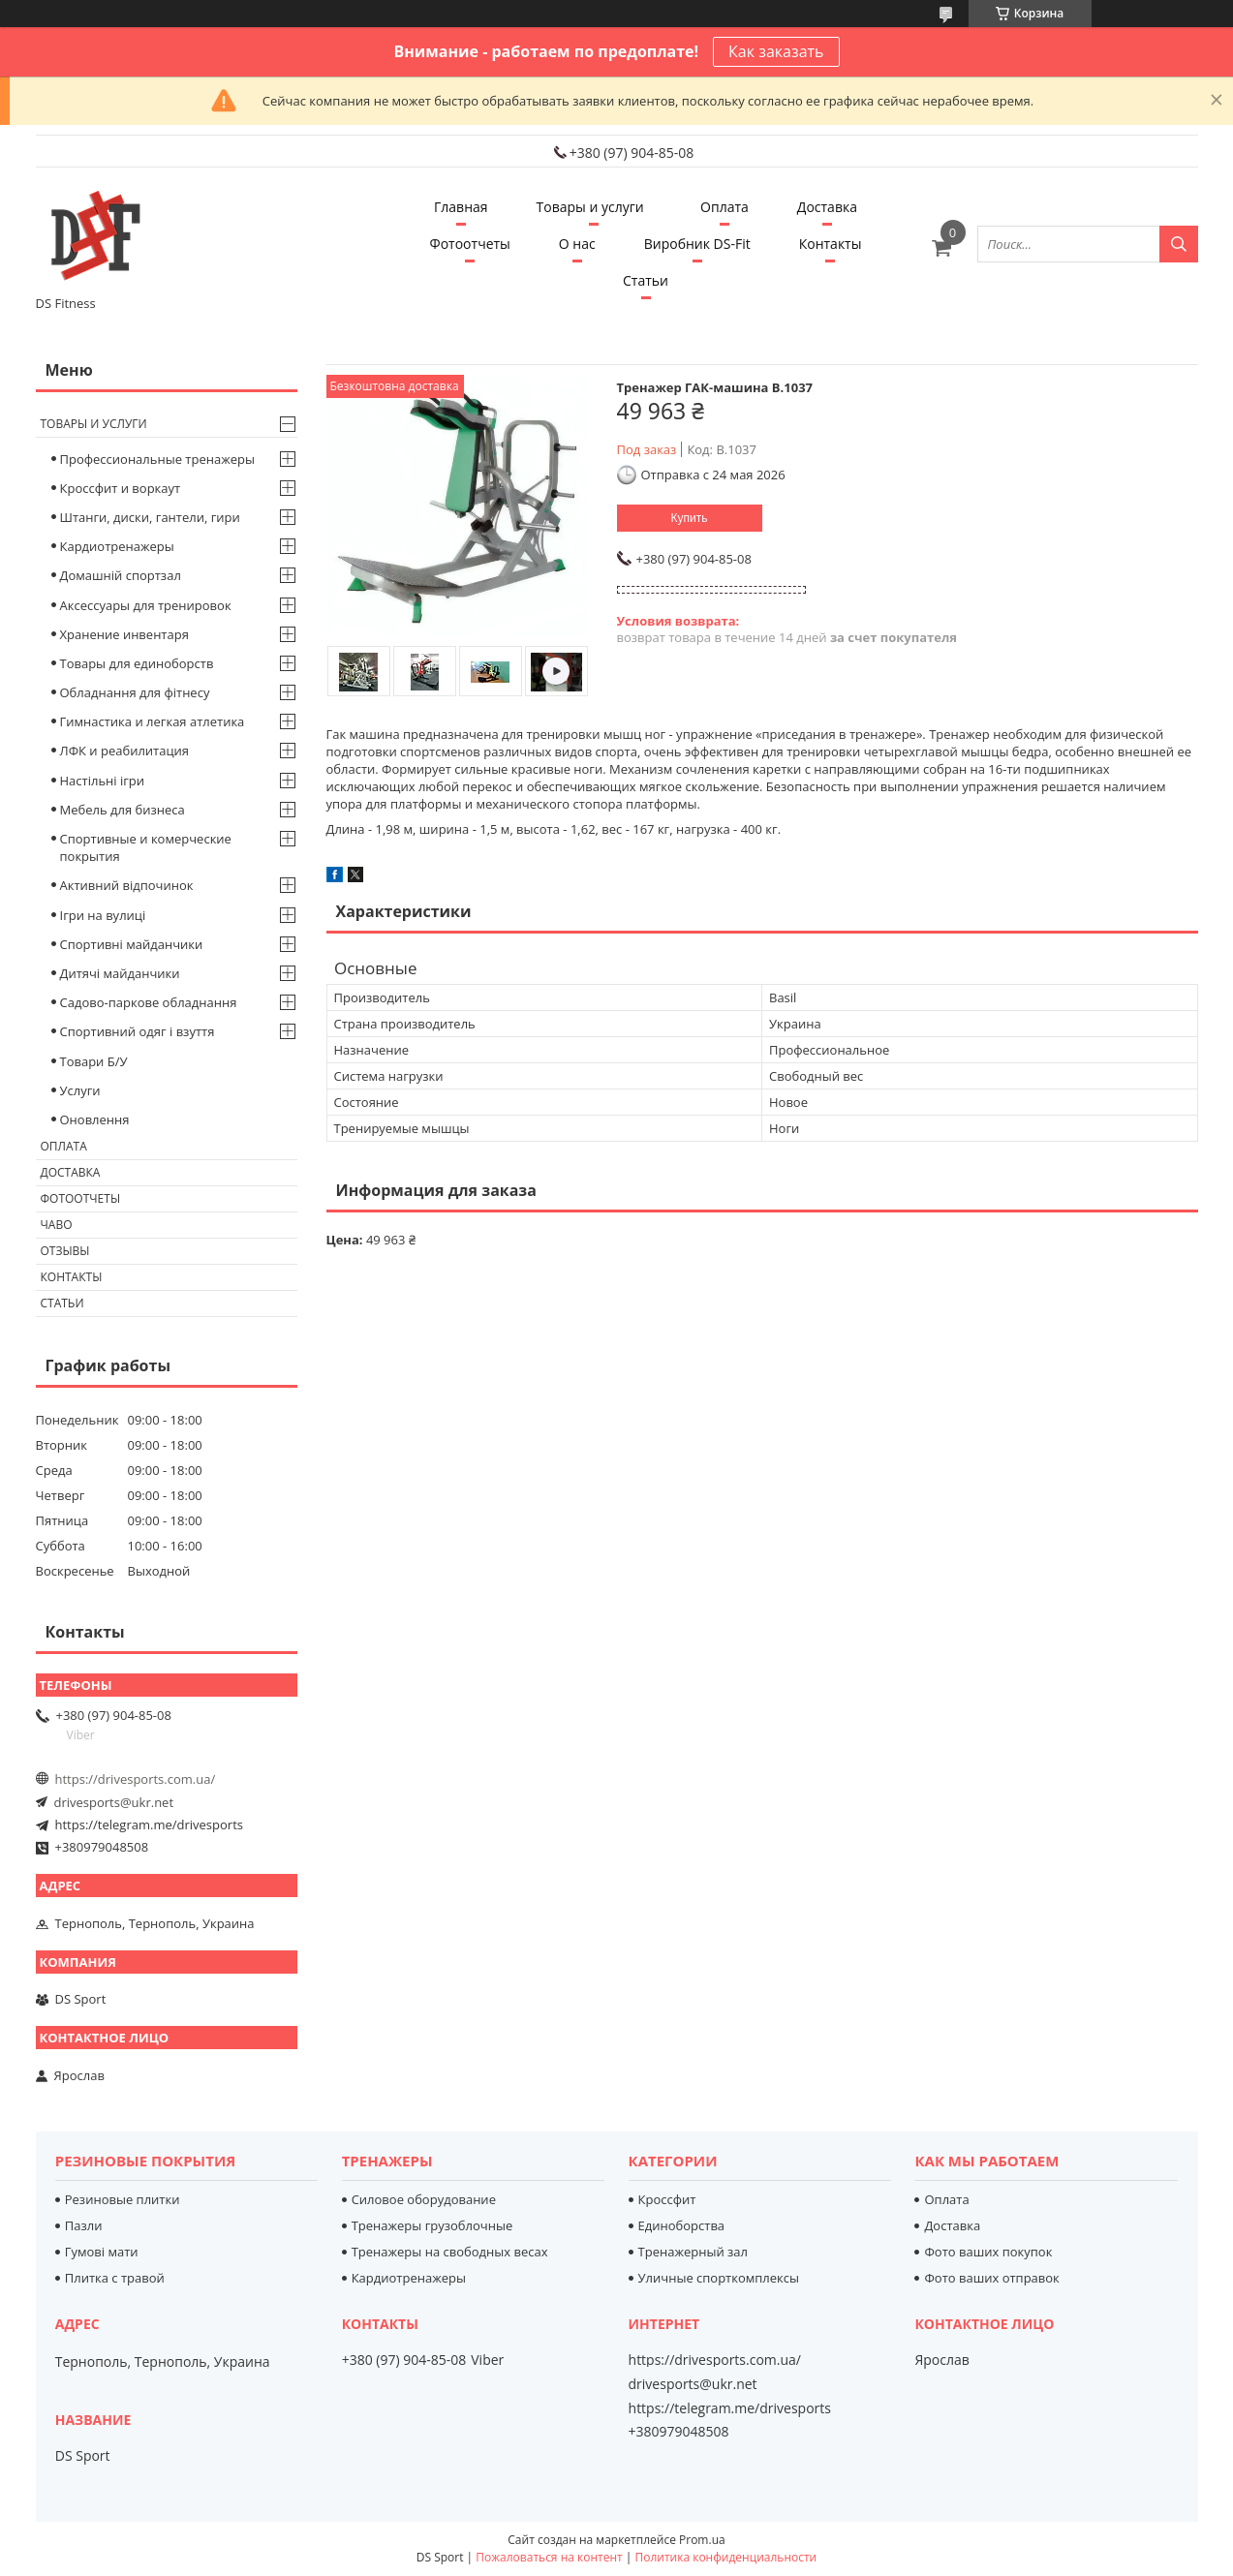 This screenshot has width=1233, height=2576. I want to click on Пожаловаться на контент, so click(549, 2557).